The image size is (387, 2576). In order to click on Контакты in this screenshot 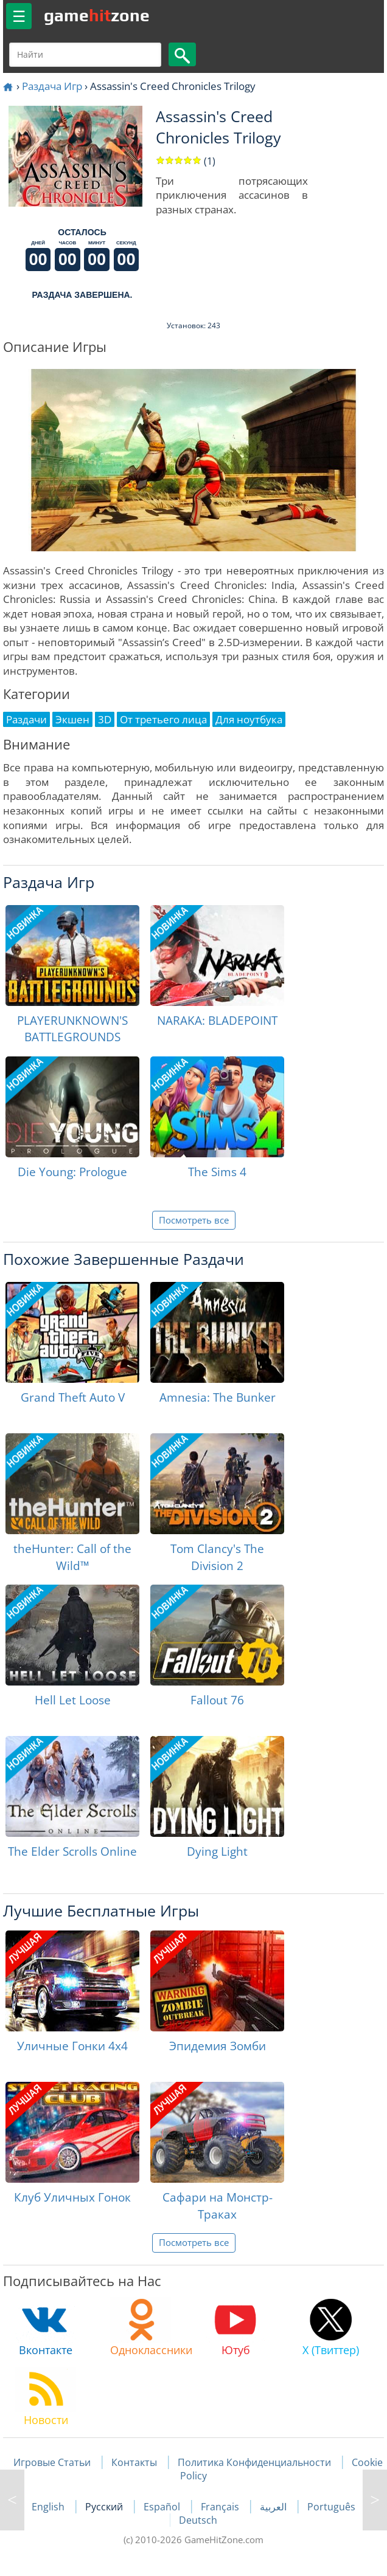, I will do `click(134, 2462)`.